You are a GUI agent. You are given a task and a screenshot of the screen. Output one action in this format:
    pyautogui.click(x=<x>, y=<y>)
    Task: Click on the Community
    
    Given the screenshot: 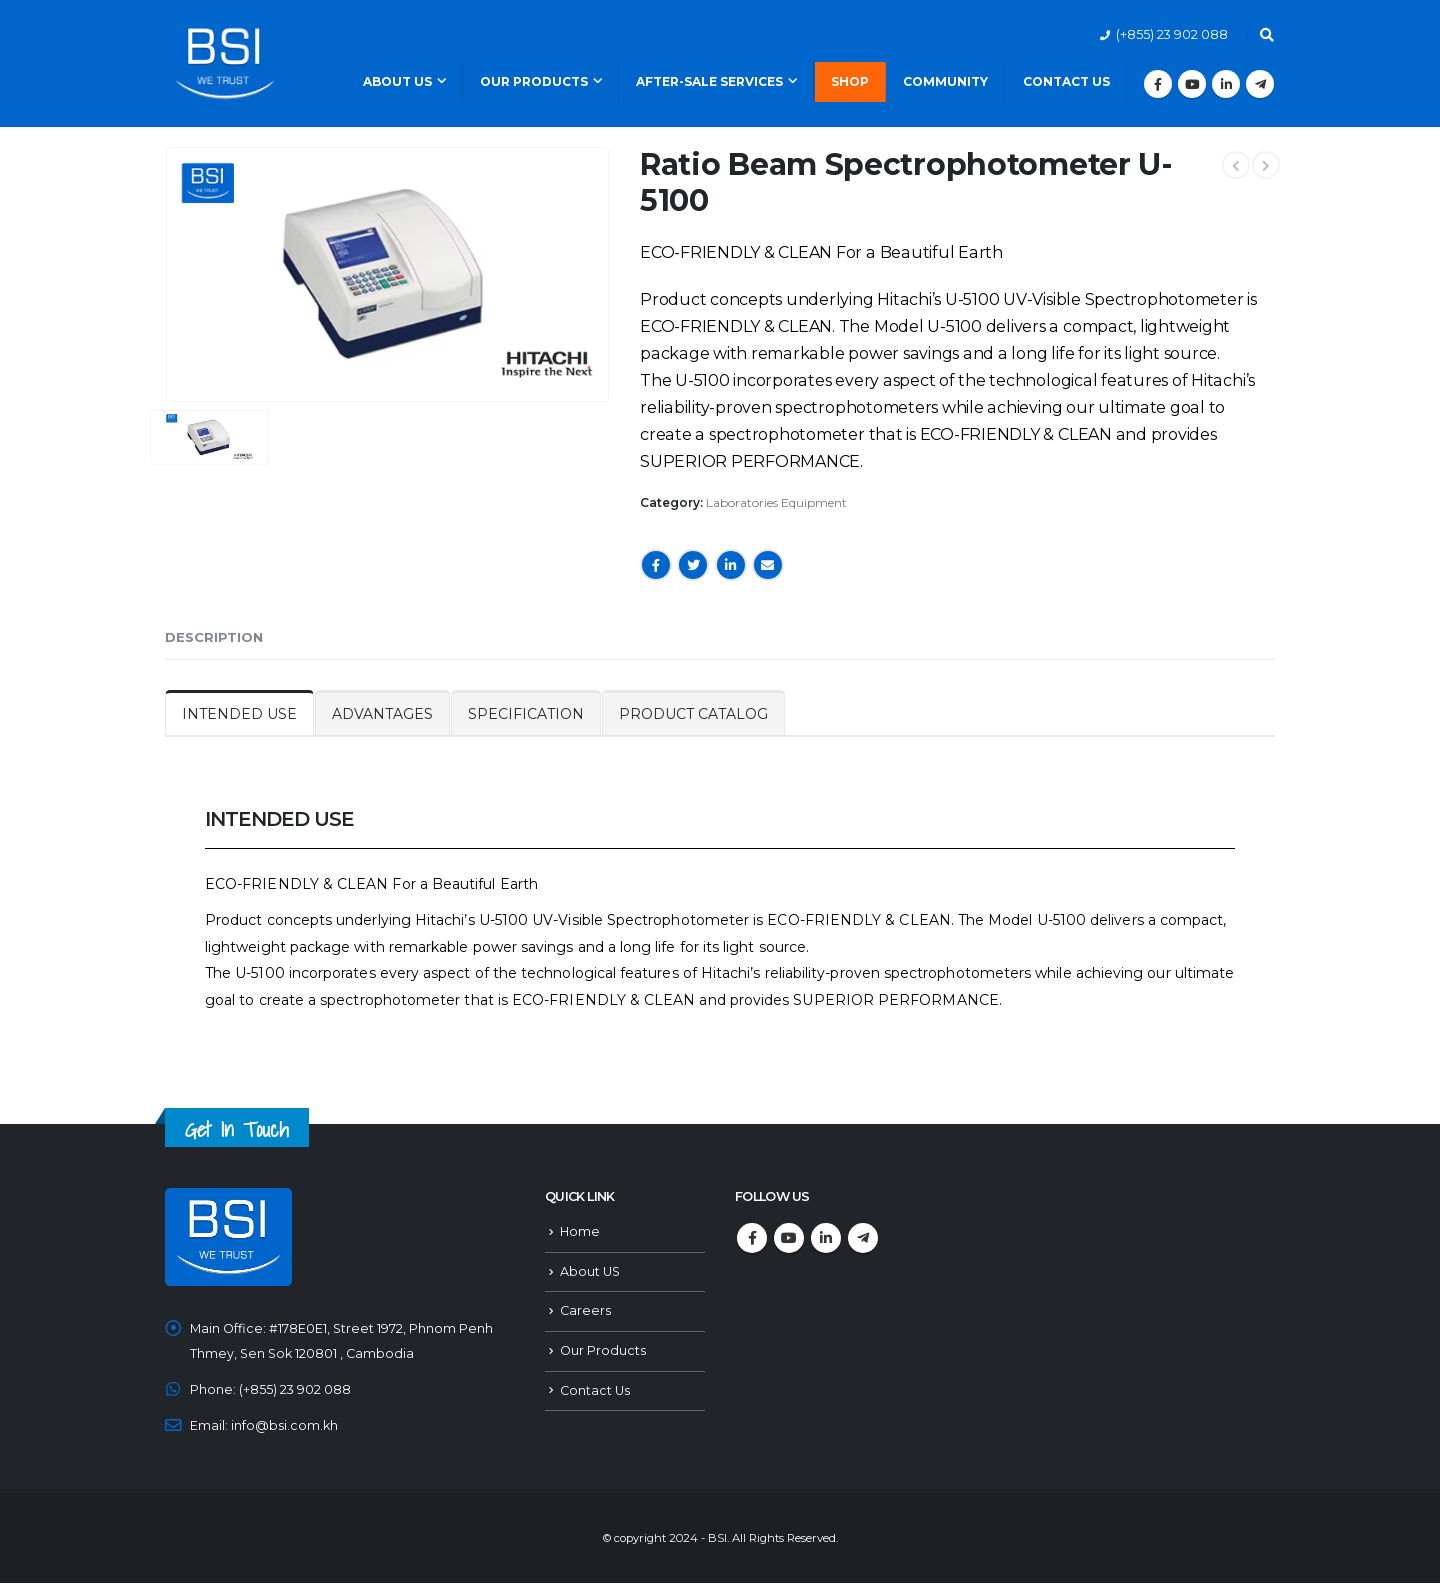 What is the action you would take?
    pyautogui.click(x=945, y=81)
    